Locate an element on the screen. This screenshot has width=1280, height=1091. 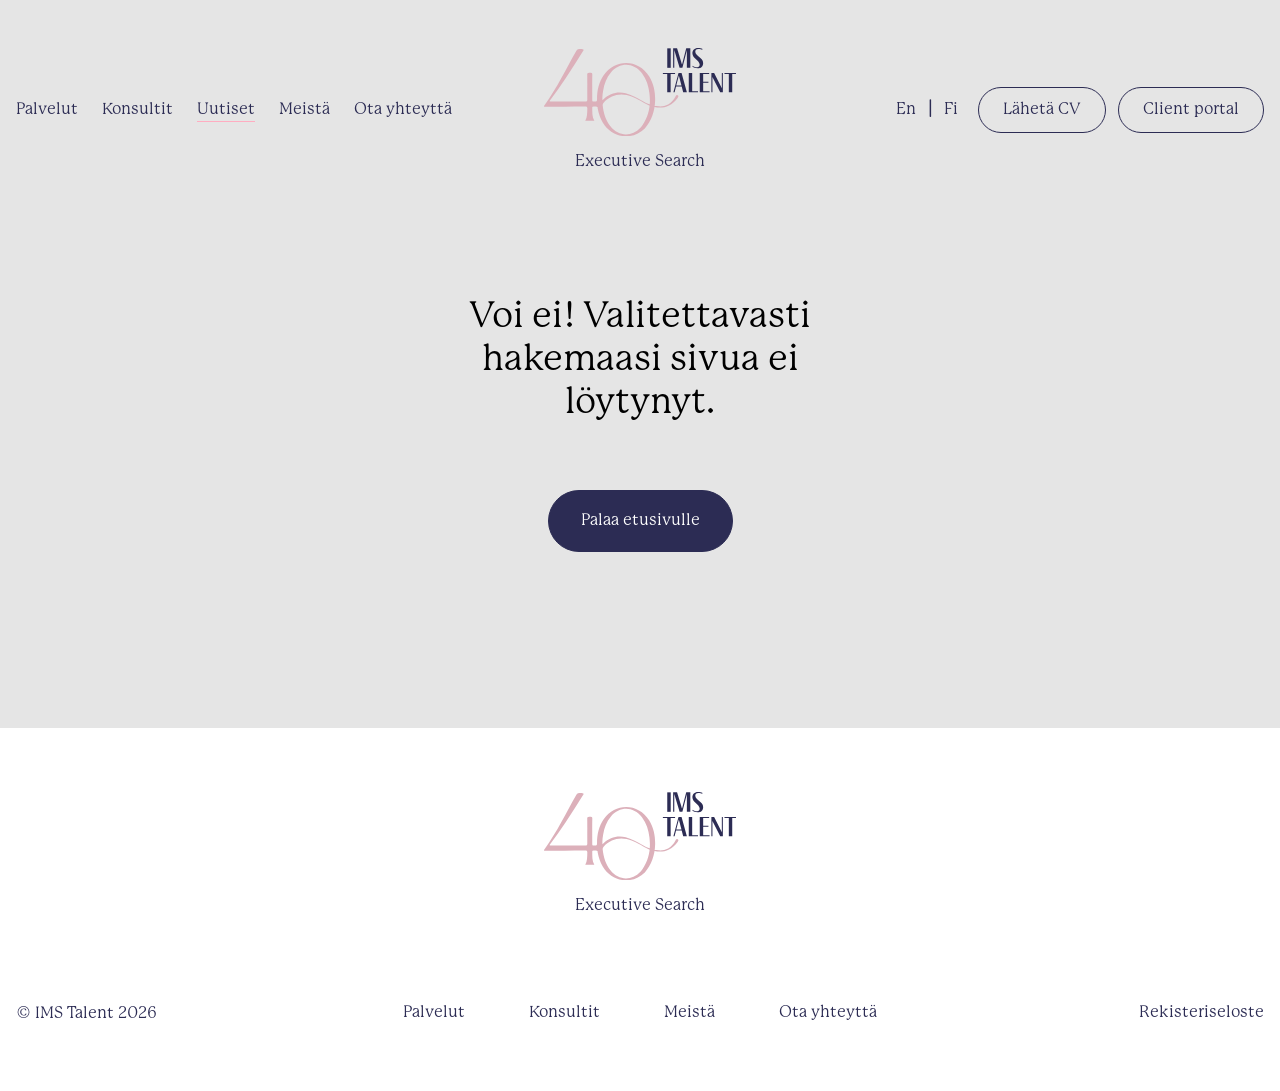
Rekisteriseloste is located at coordinates (1201, 1012).